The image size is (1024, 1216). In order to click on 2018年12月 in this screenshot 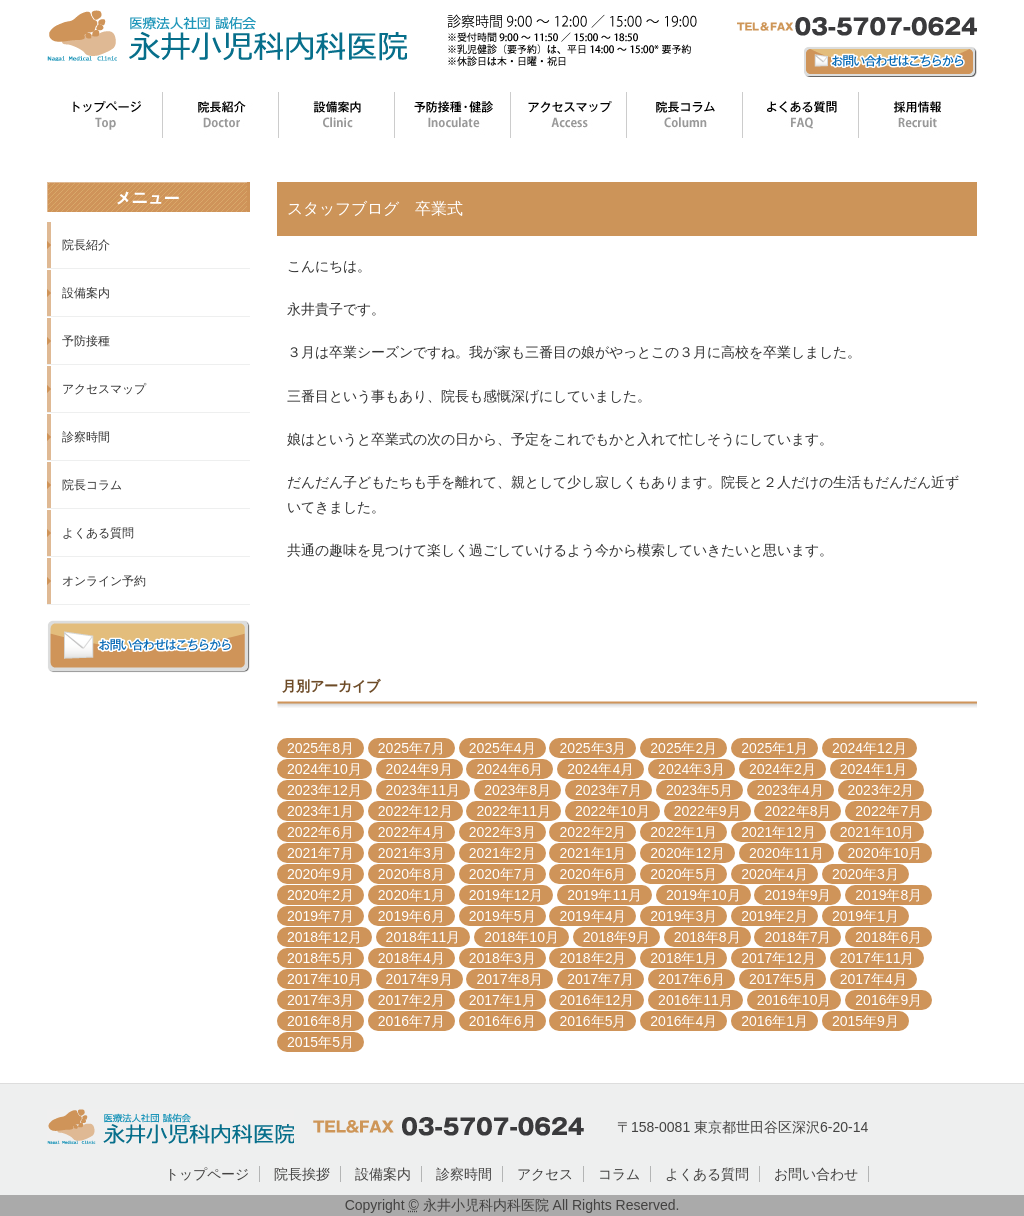, I will do `click(324, 937)`.